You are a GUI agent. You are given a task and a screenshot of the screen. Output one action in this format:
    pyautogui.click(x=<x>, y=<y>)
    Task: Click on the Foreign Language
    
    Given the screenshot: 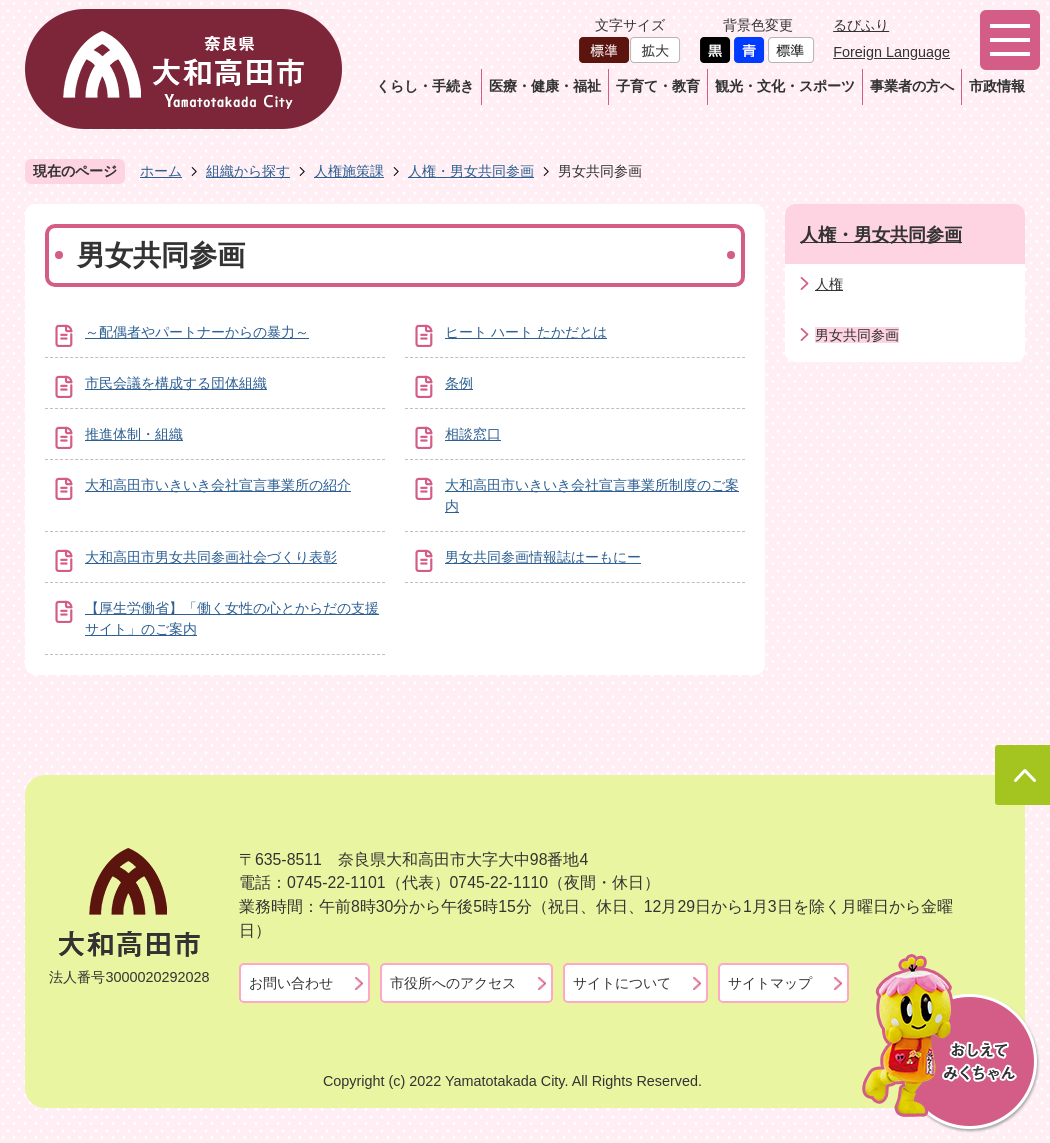 What is the action you would take?
    pyautogui.click(x=891, y=52)
    